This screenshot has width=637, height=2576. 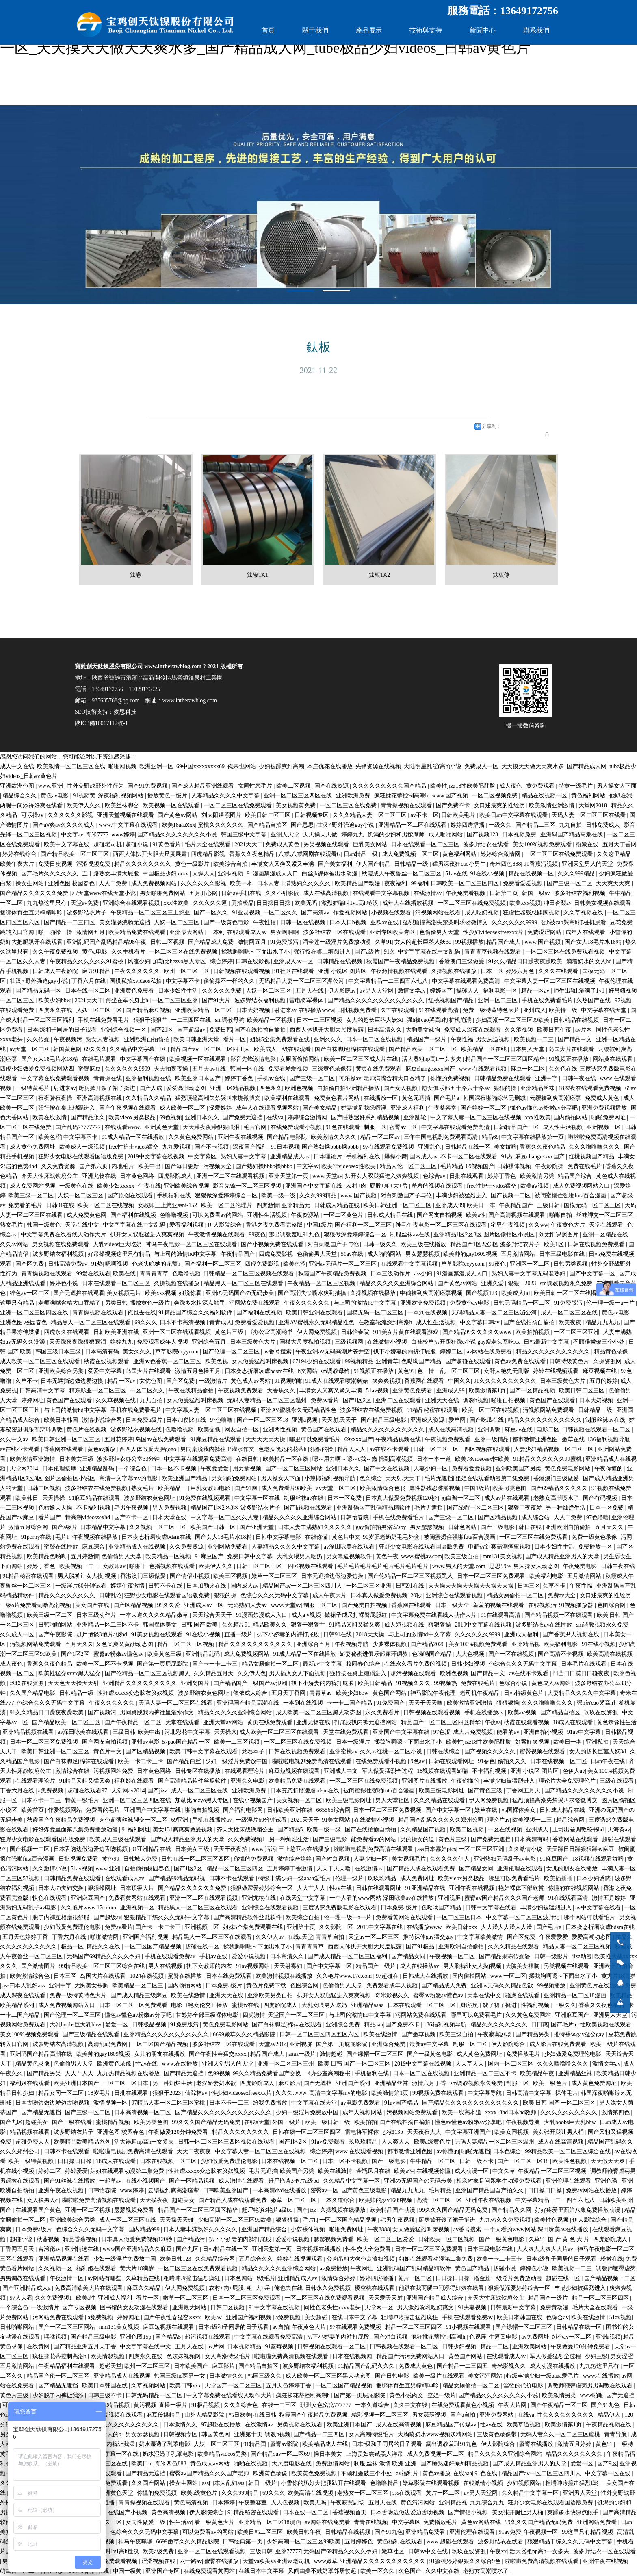 I want to click on 日日爽, so click(x=539, y=2025).